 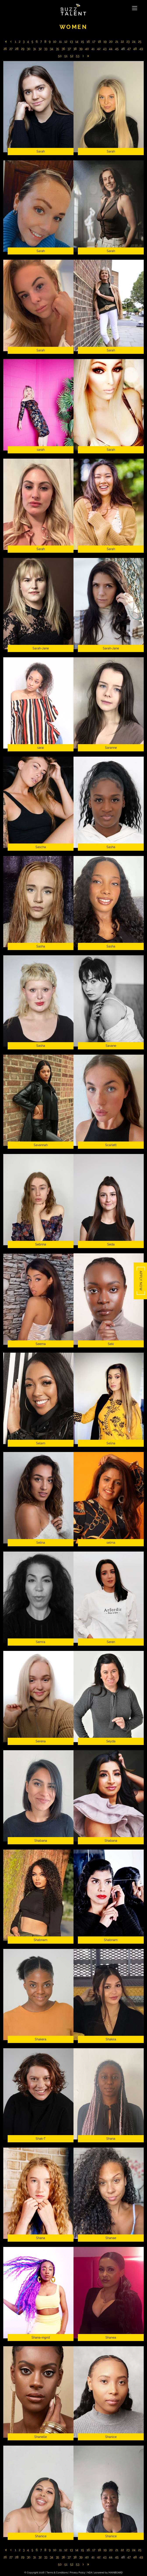 What do you see at coordinates (57, 2572) in the screenshot?
I see `Terms & Conditions` at bounding box center [57, 2572].